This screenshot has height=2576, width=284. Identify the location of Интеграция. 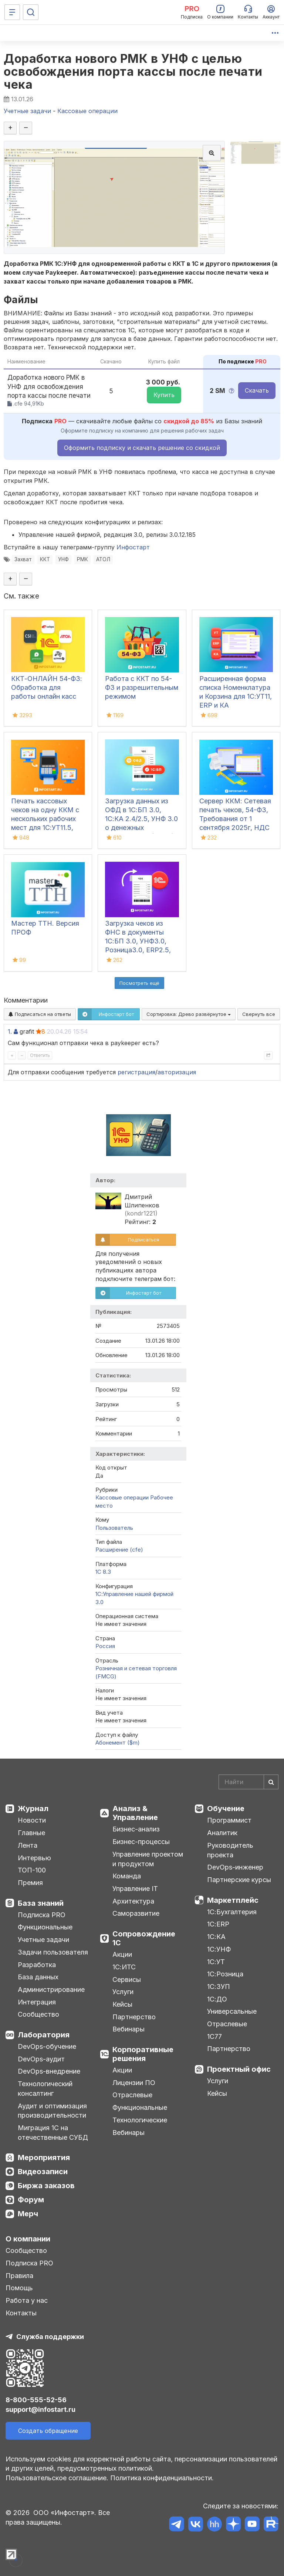
(37, 2002).